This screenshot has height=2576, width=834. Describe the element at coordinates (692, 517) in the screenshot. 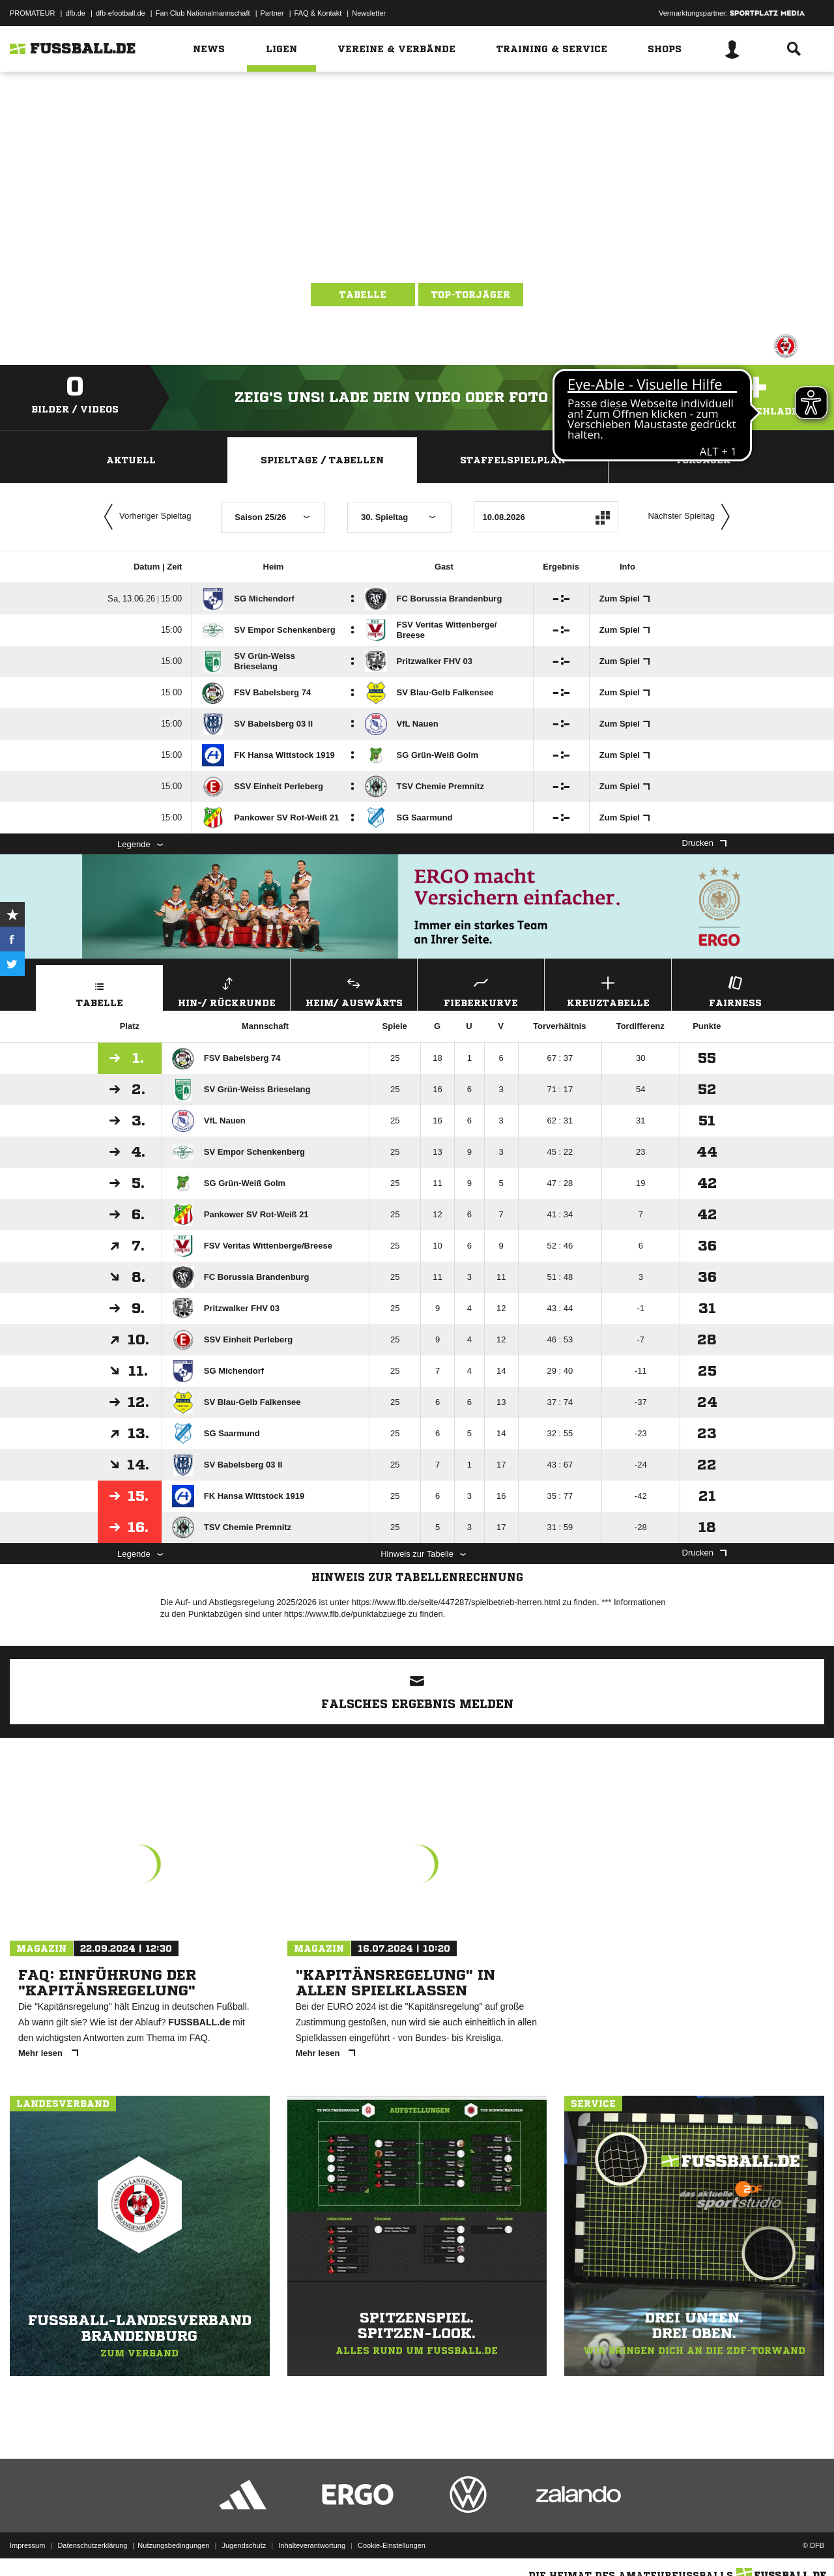

I see `Nächster Spieltag` at that location.